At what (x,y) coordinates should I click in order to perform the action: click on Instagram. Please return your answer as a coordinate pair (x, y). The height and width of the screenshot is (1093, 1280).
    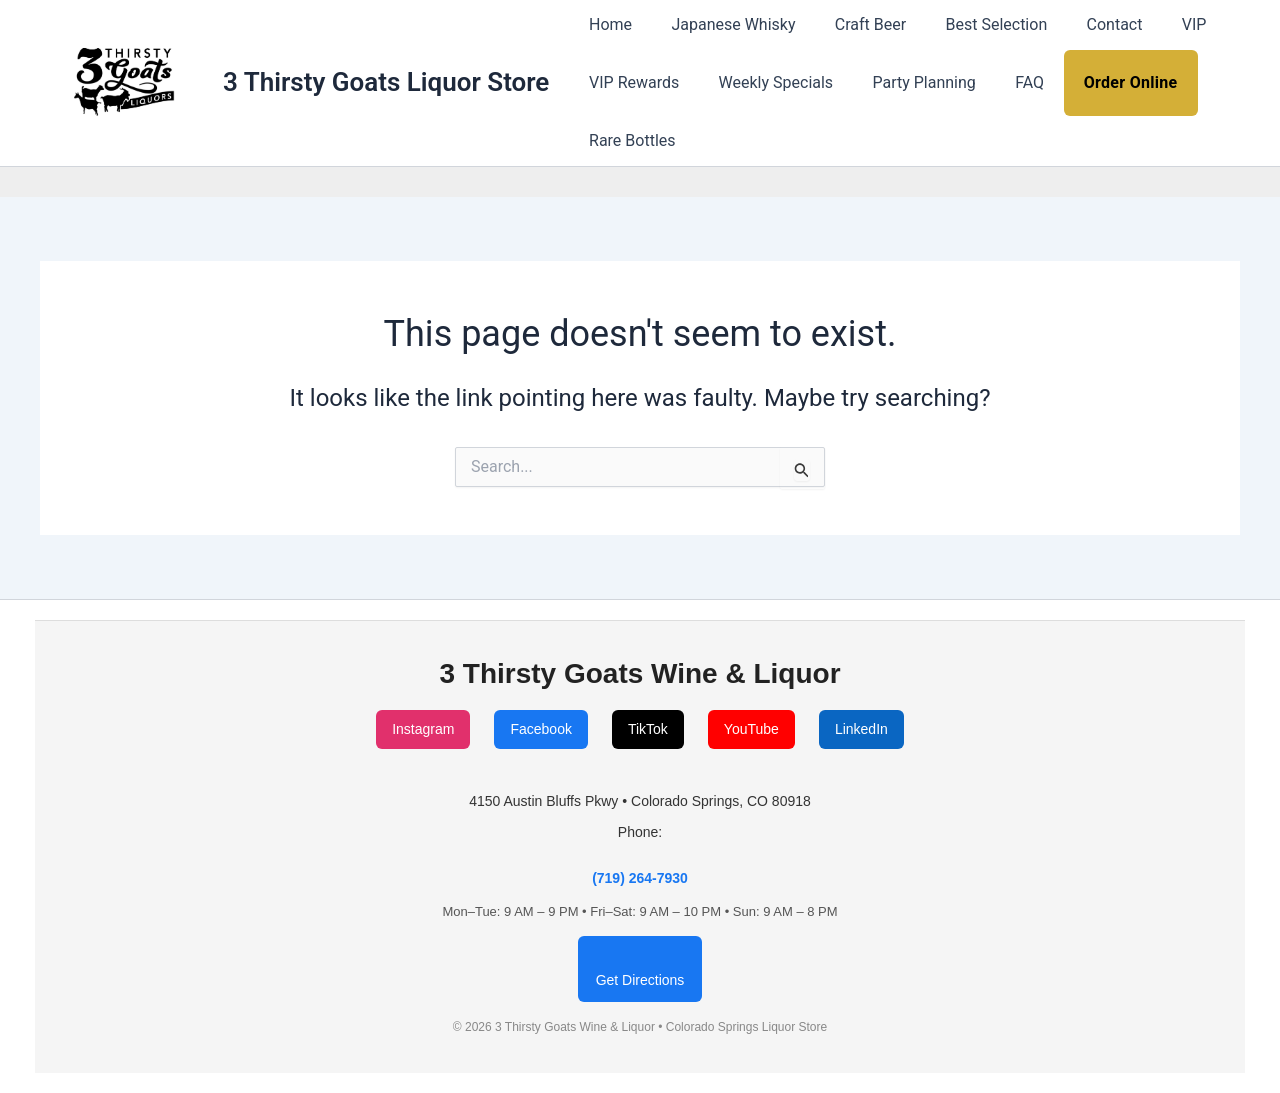
    Looking at the image, I should click on (423, 729).